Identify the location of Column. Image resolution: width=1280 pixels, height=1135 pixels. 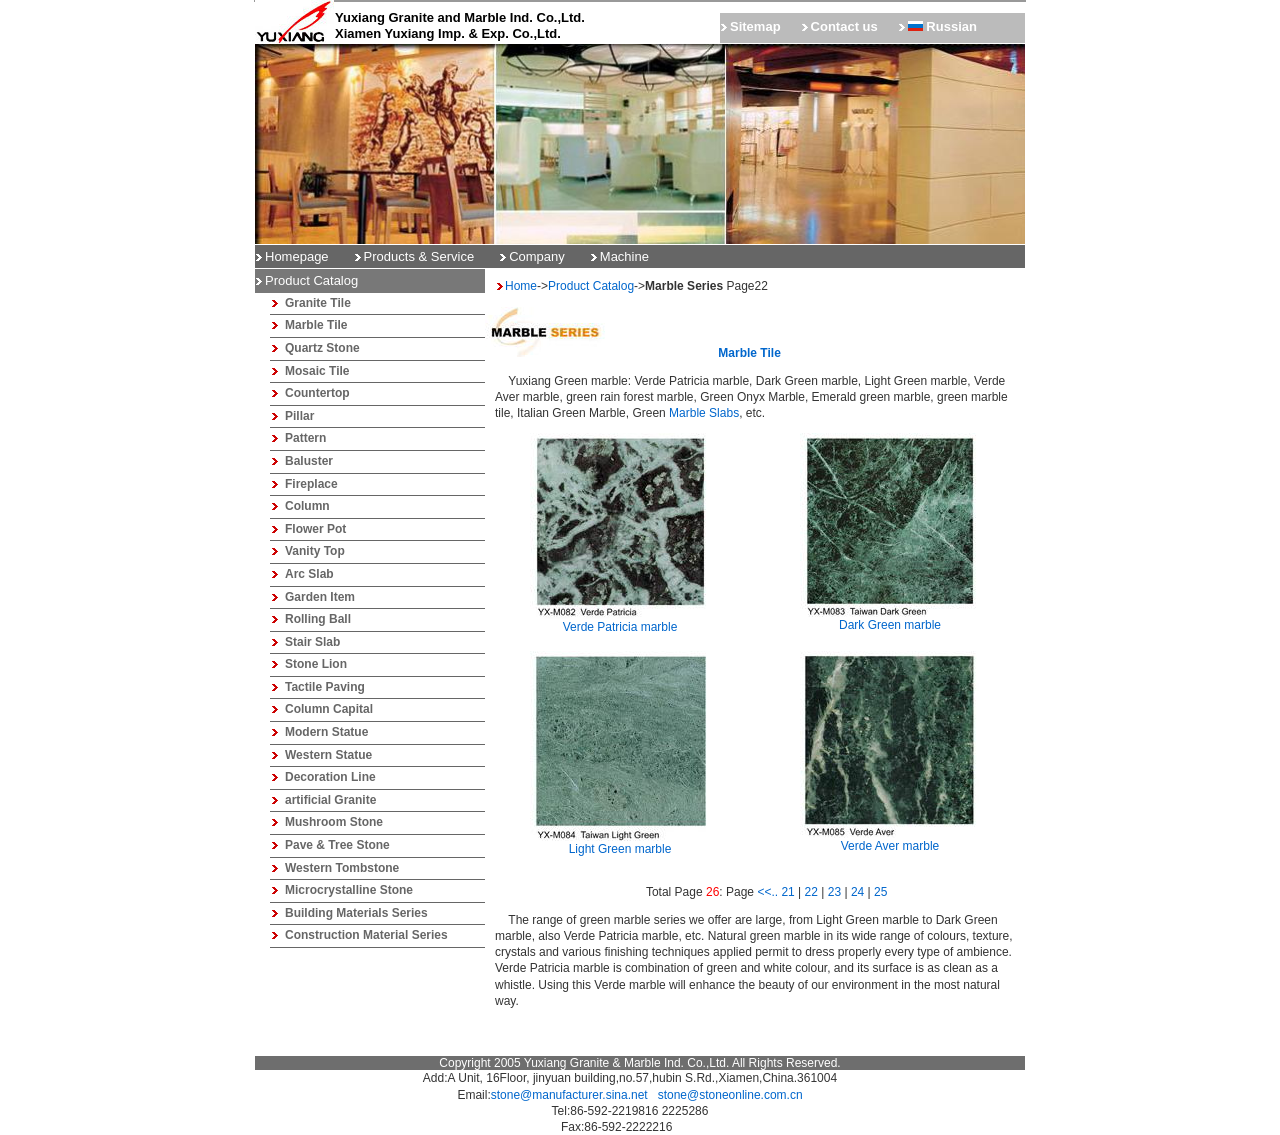
(307, 506).